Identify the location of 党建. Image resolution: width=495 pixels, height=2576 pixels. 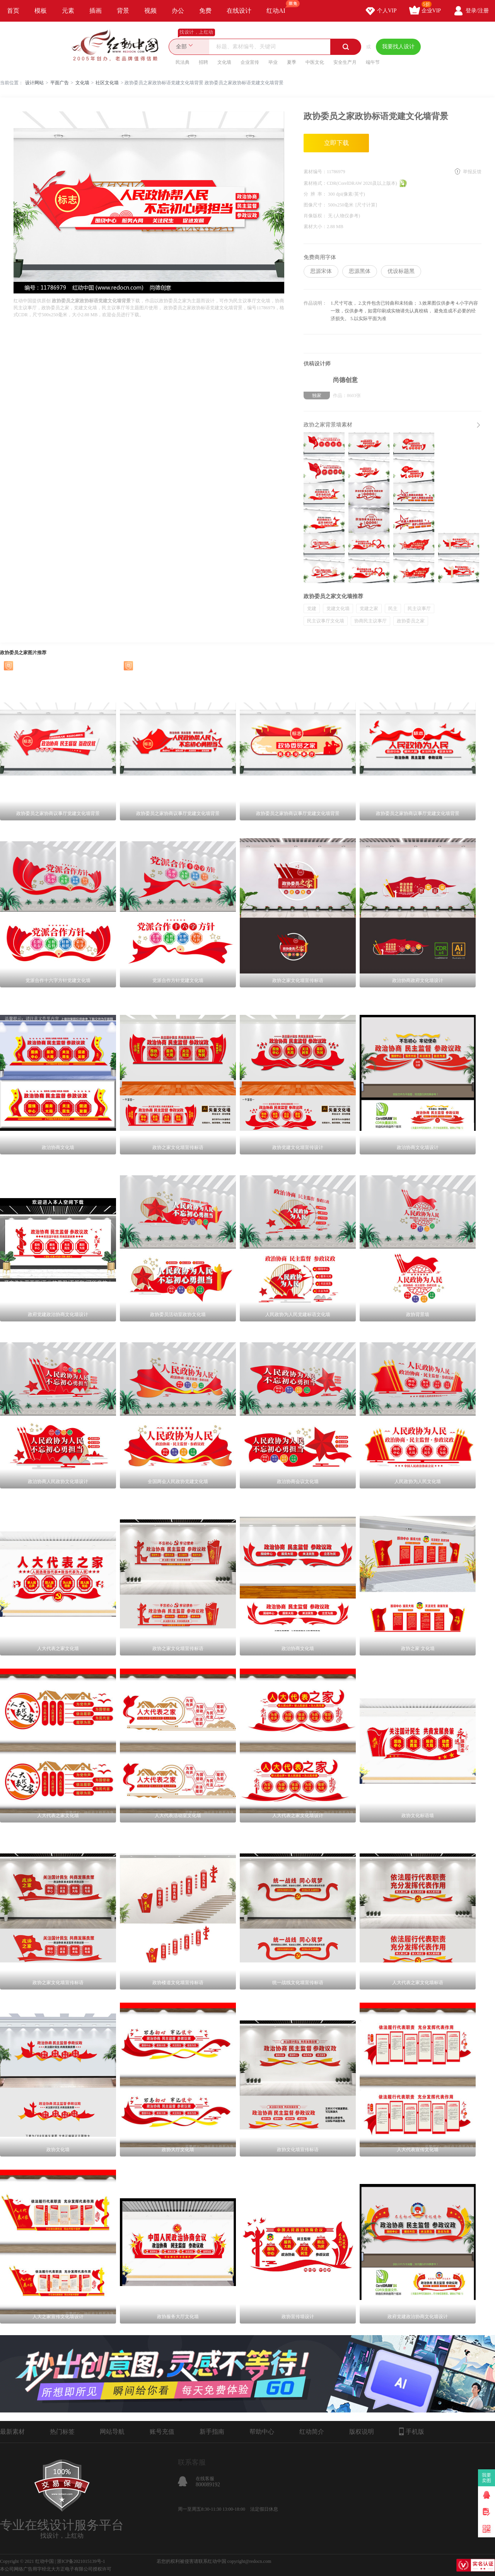
(311, 608).